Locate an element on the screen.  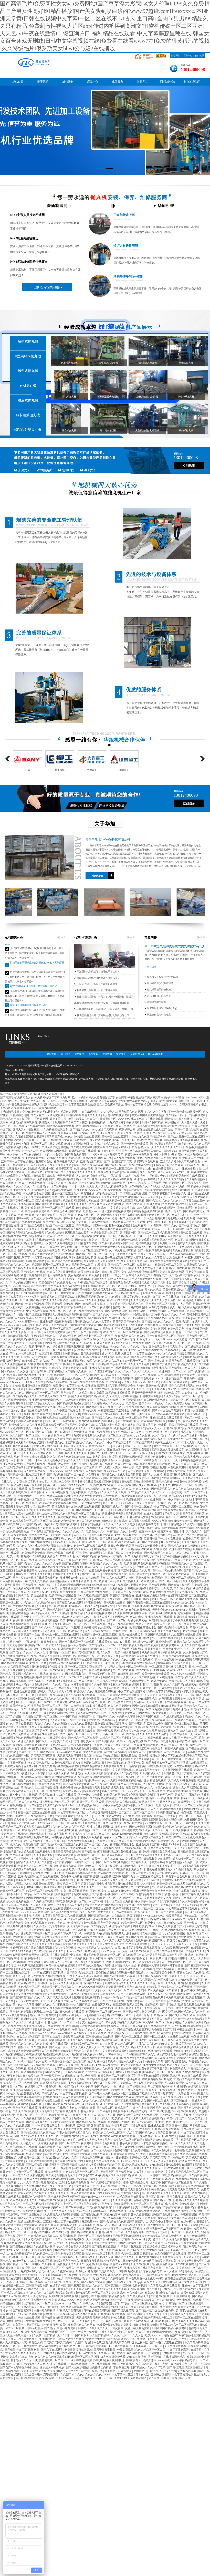
久操97 is located at coordinates (14, 1698).